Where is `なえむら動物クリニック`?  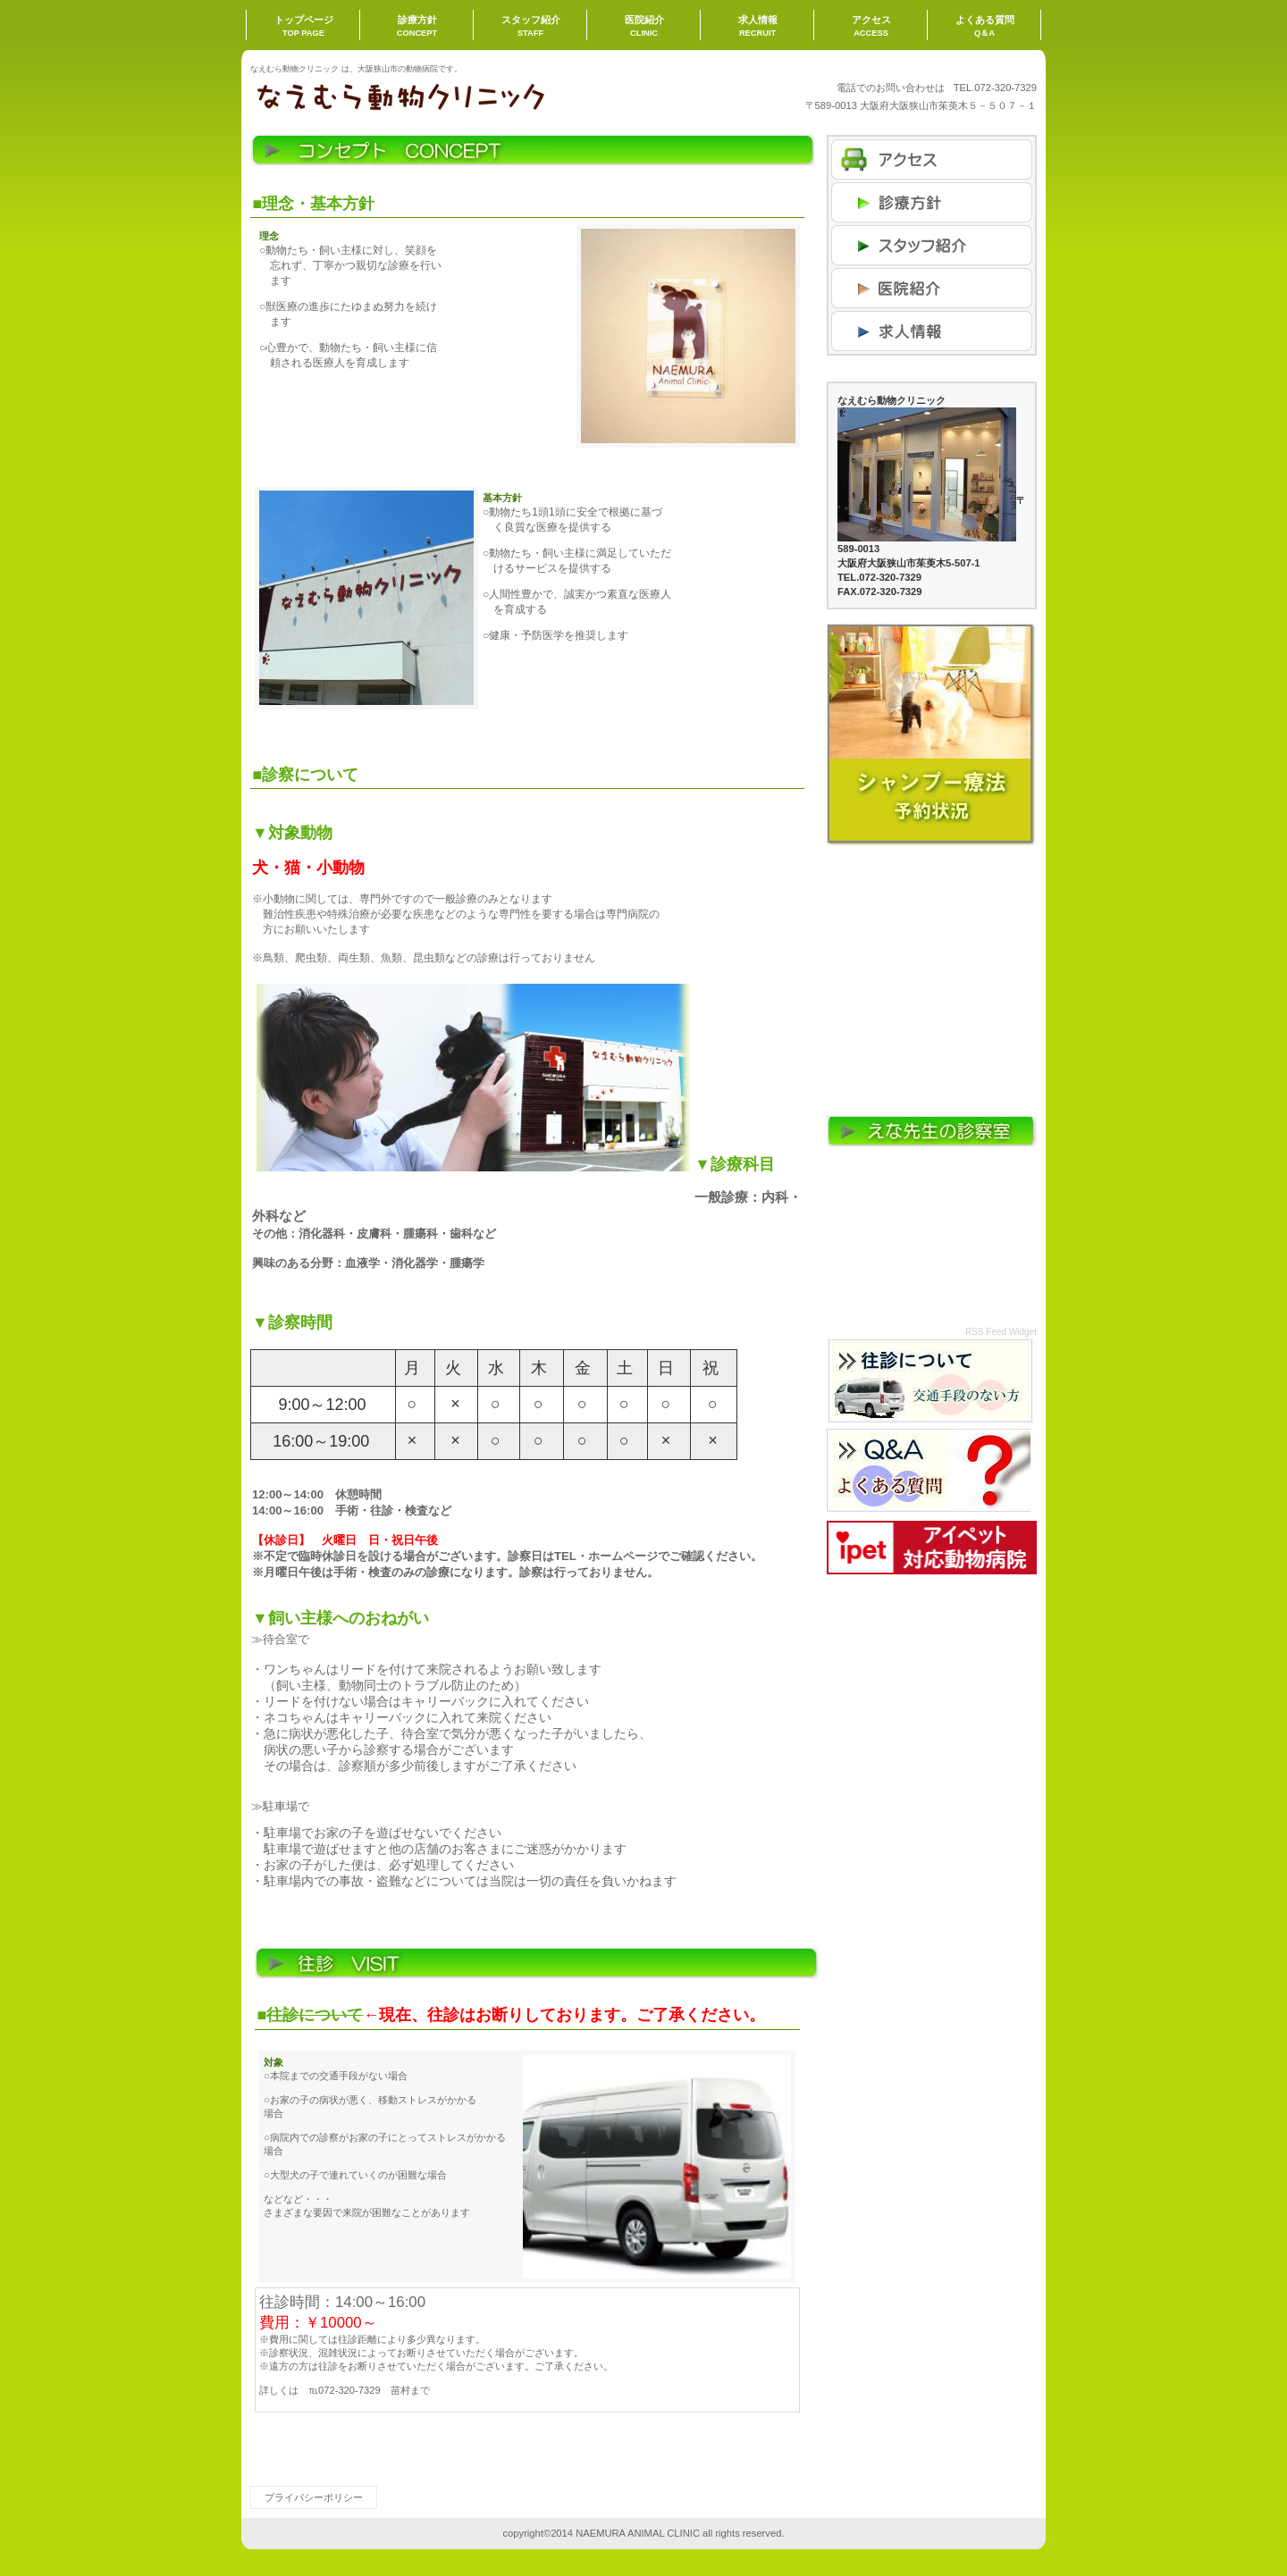 なえむら動物クリニック is located at coordinates (429, 96).